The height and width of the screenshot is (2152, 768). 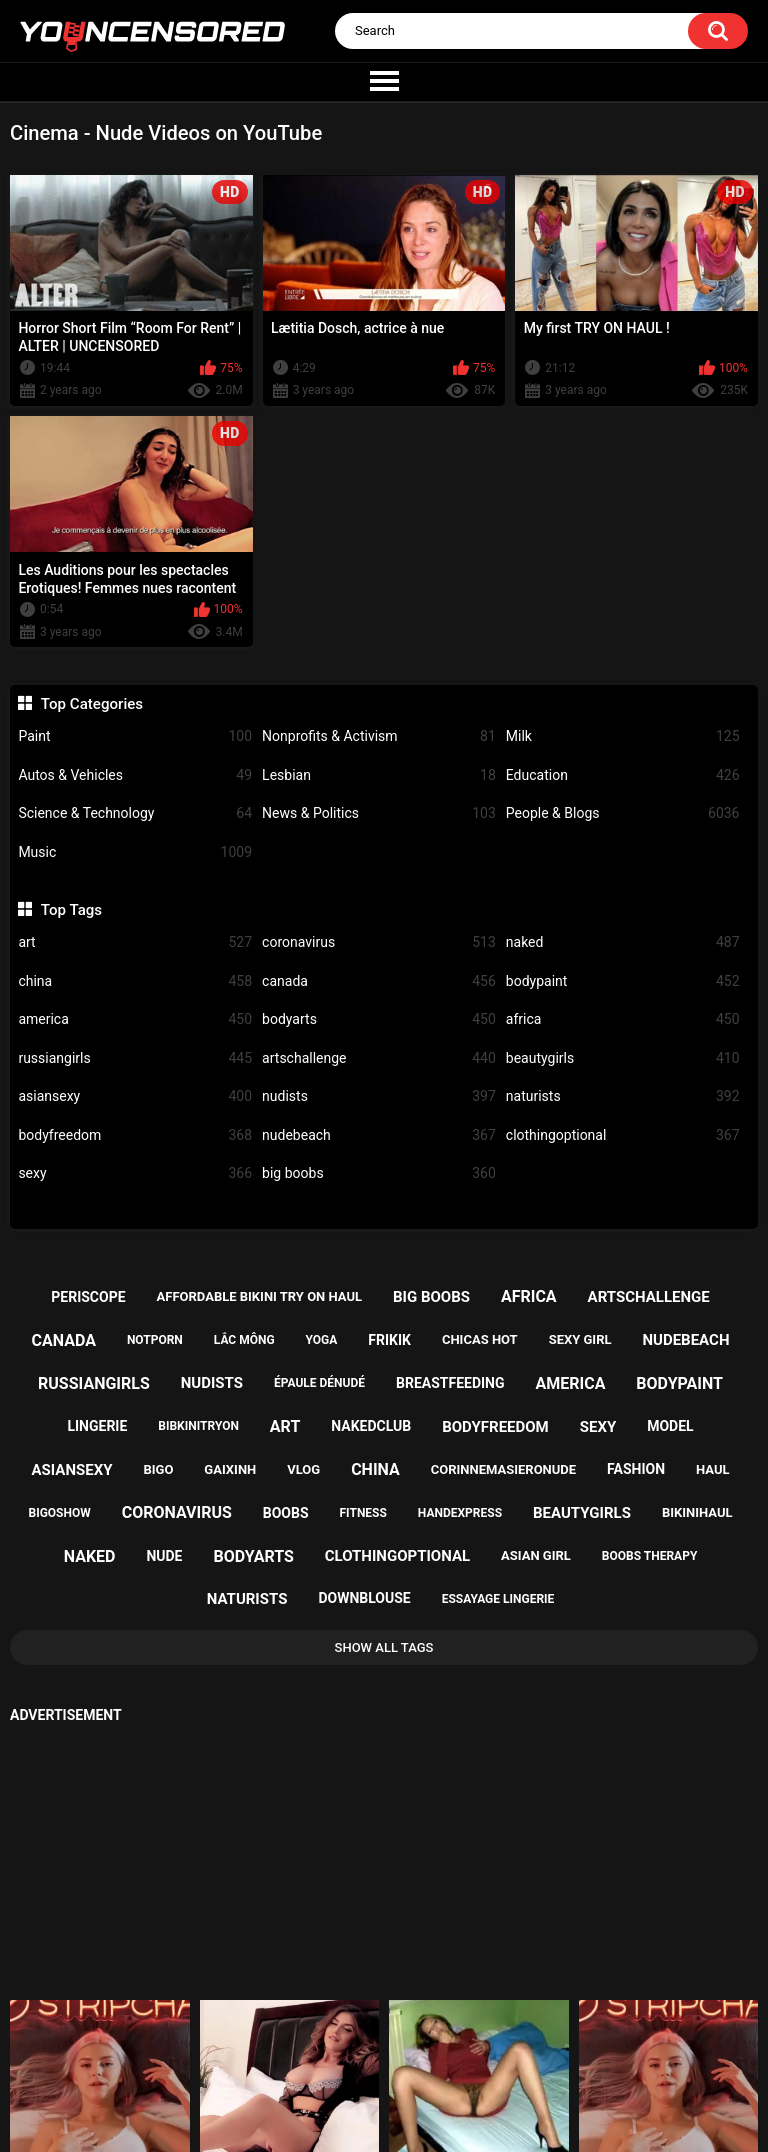 What do you see at coordinates (389, 1340) in the screenshot?
I see `frikik` at bounding box center [389, 1340].